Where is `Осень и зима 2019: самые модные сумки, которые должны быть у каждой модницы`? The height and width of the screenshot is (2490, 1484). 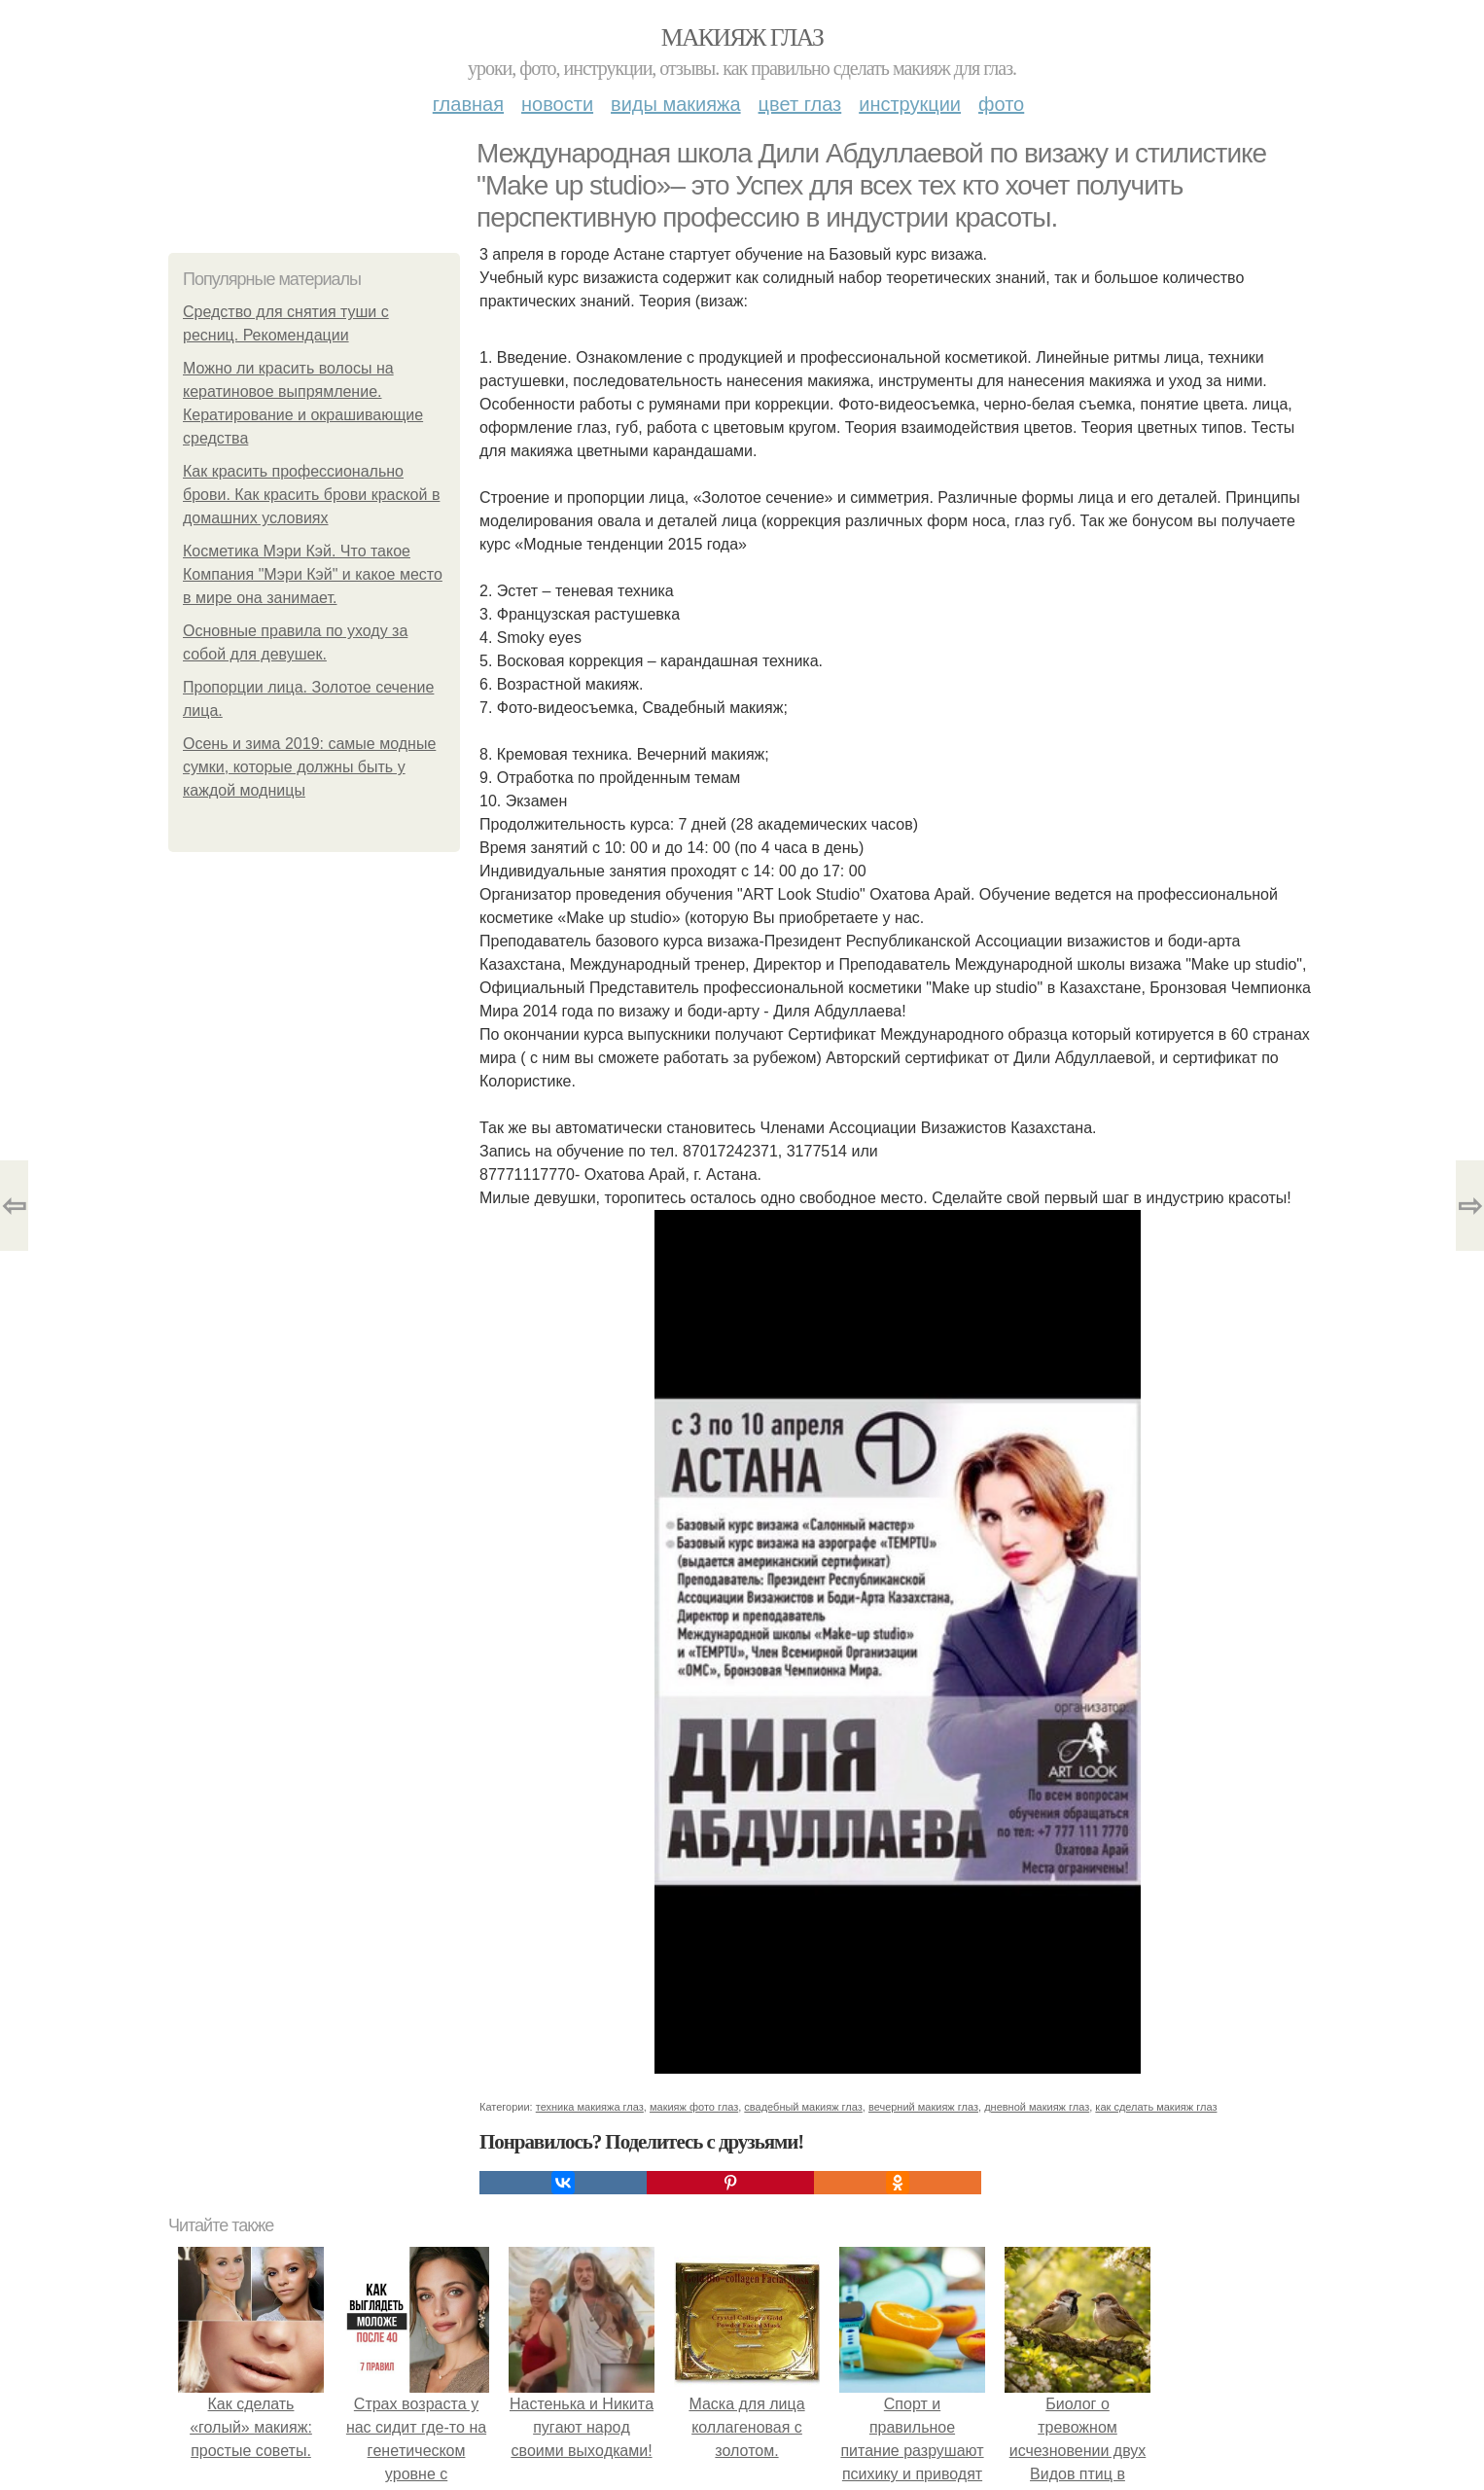
Осень и зима 2019: самые модные сумки, которые должны быть у каждой модницы is located at coordinates (309, 767).